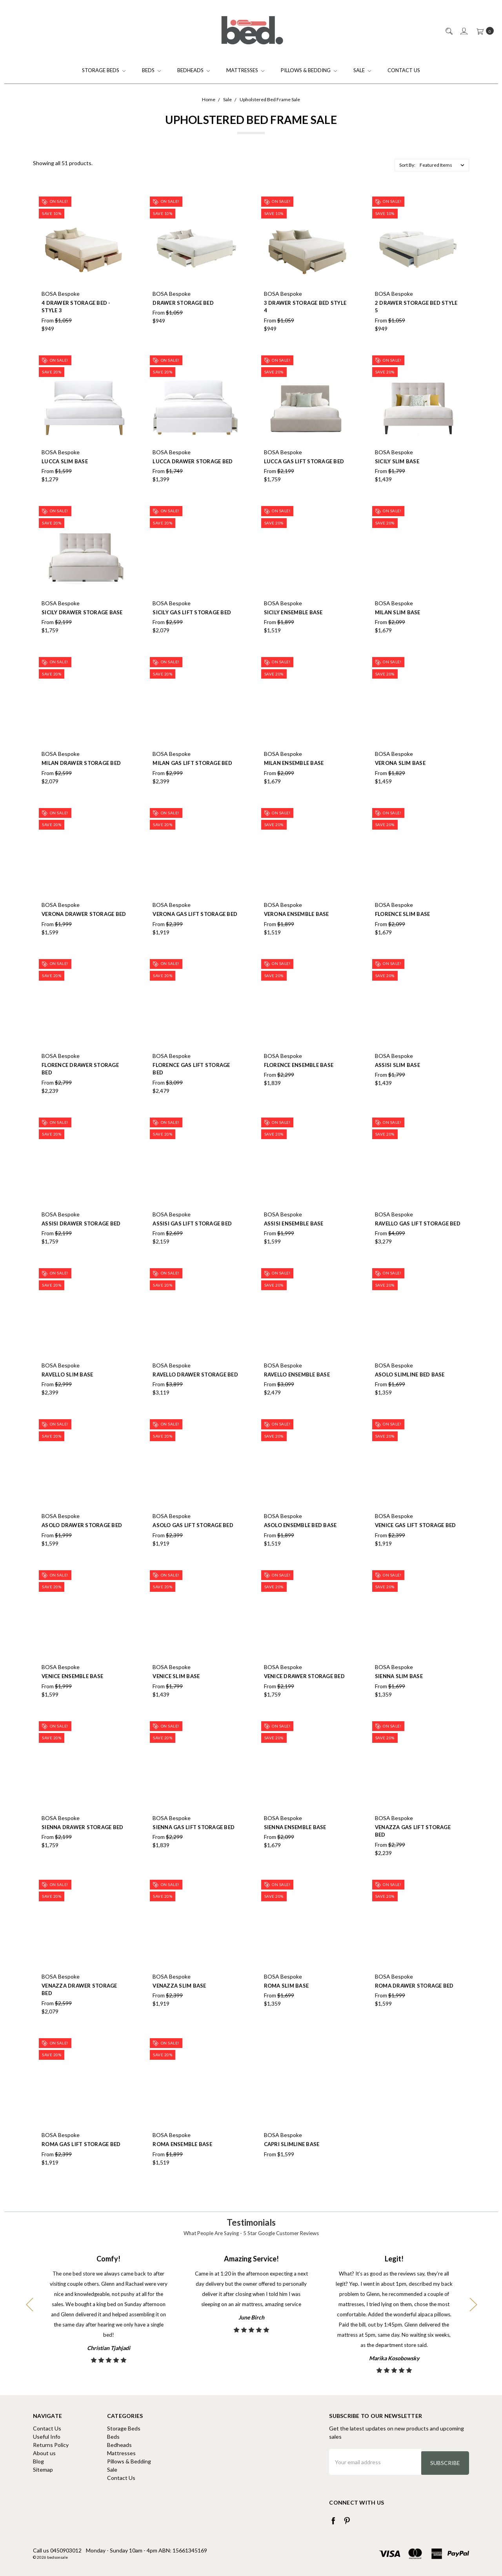 The width and height of the screenshot is (502, 2576). Describe the element at coordinates (183, 303) in the screenshot. I see `Drawer Storage Bed` at that location.